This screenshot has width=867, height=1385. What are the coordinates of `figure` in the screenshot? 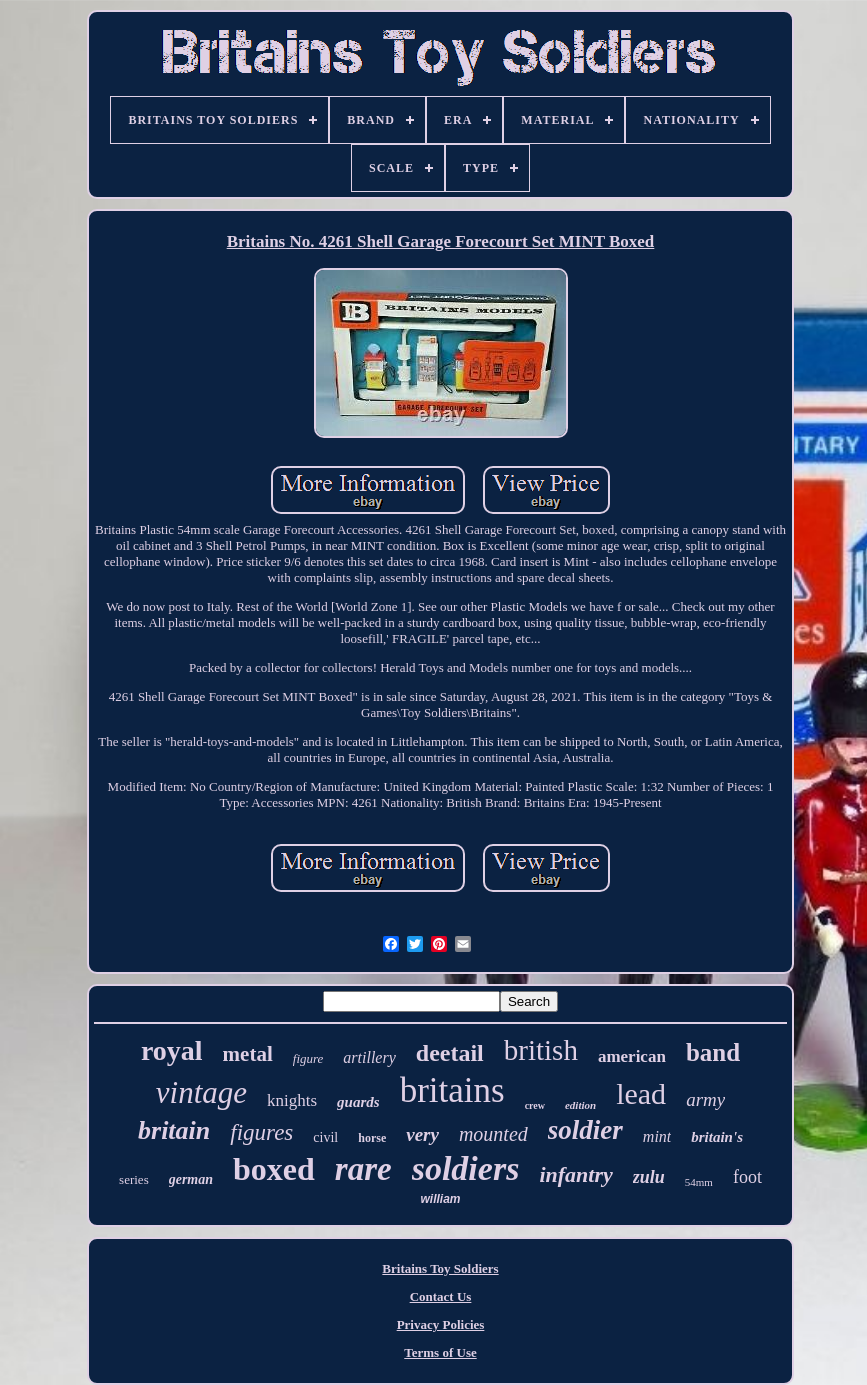 It's located at (308, 1058).